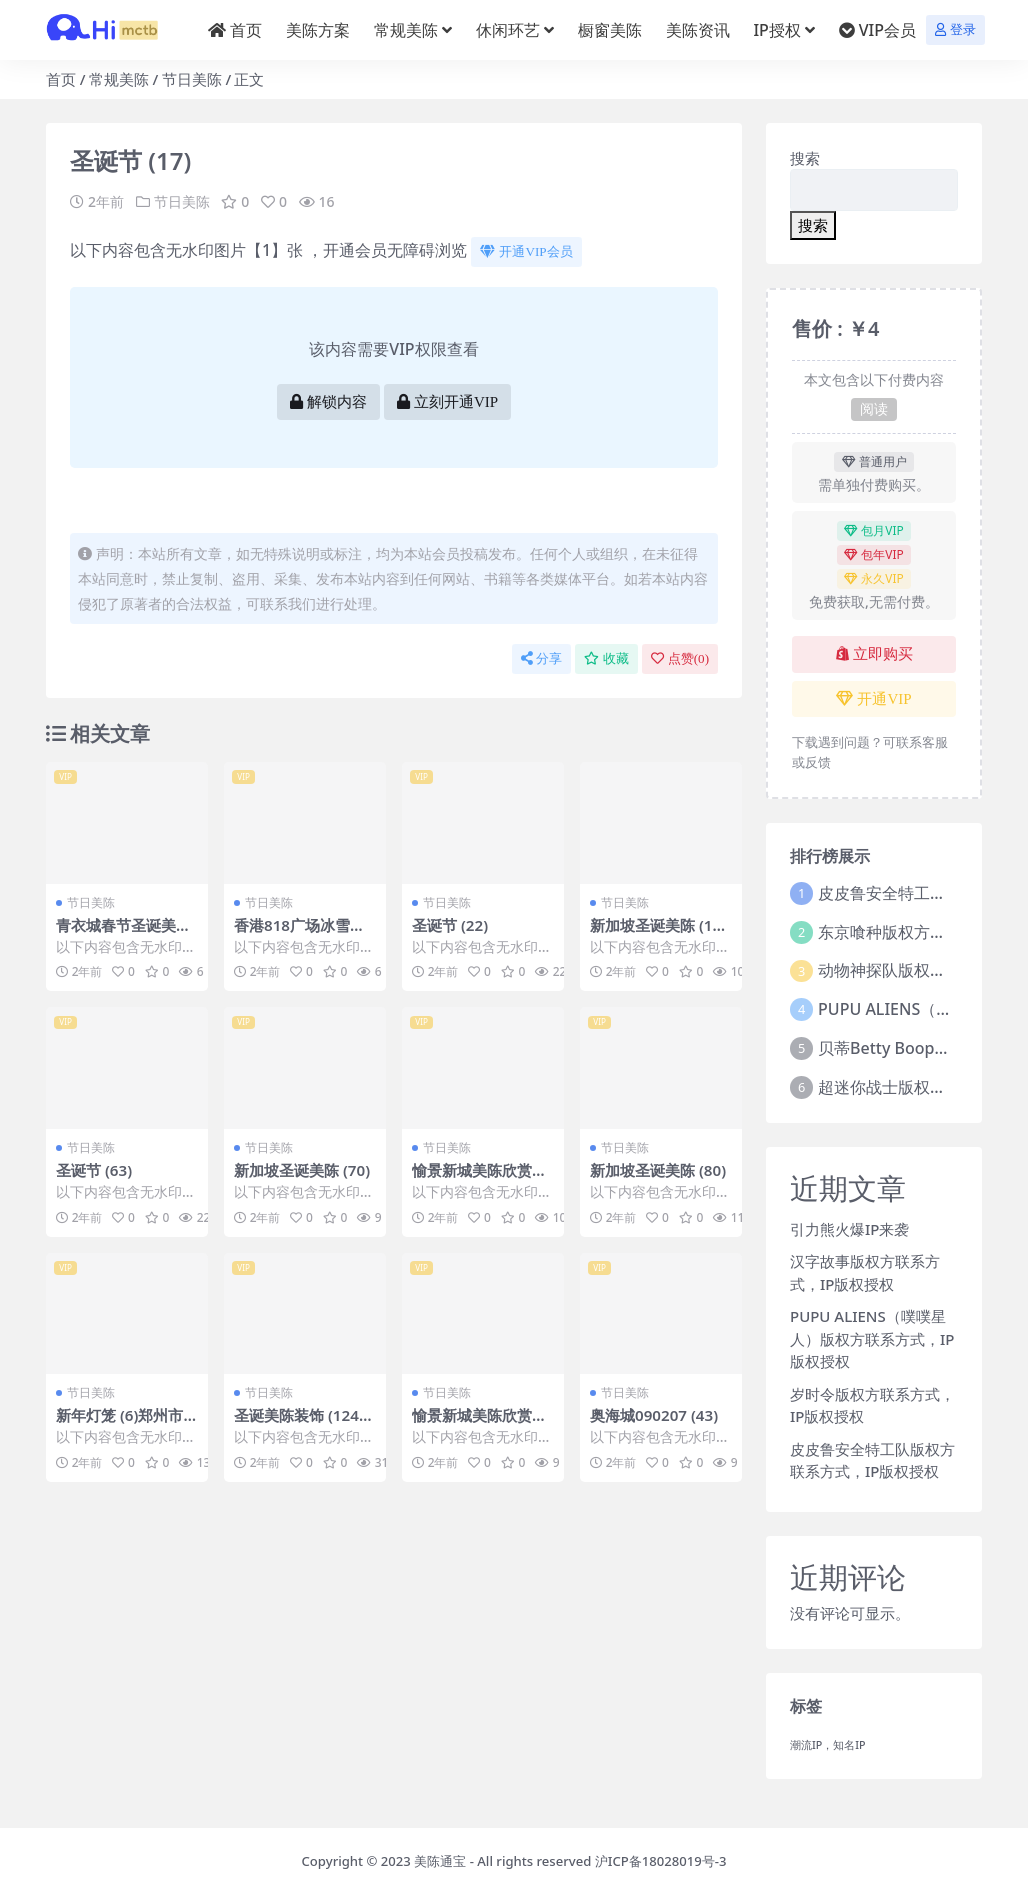 This screenshot has height=1895, width=1028. Describe the element at coordinates (872, 1338) in the screenshot. I see `PUPU ALIENS（噗噗星人）版权方联系方式，IP版权授权` at that location.